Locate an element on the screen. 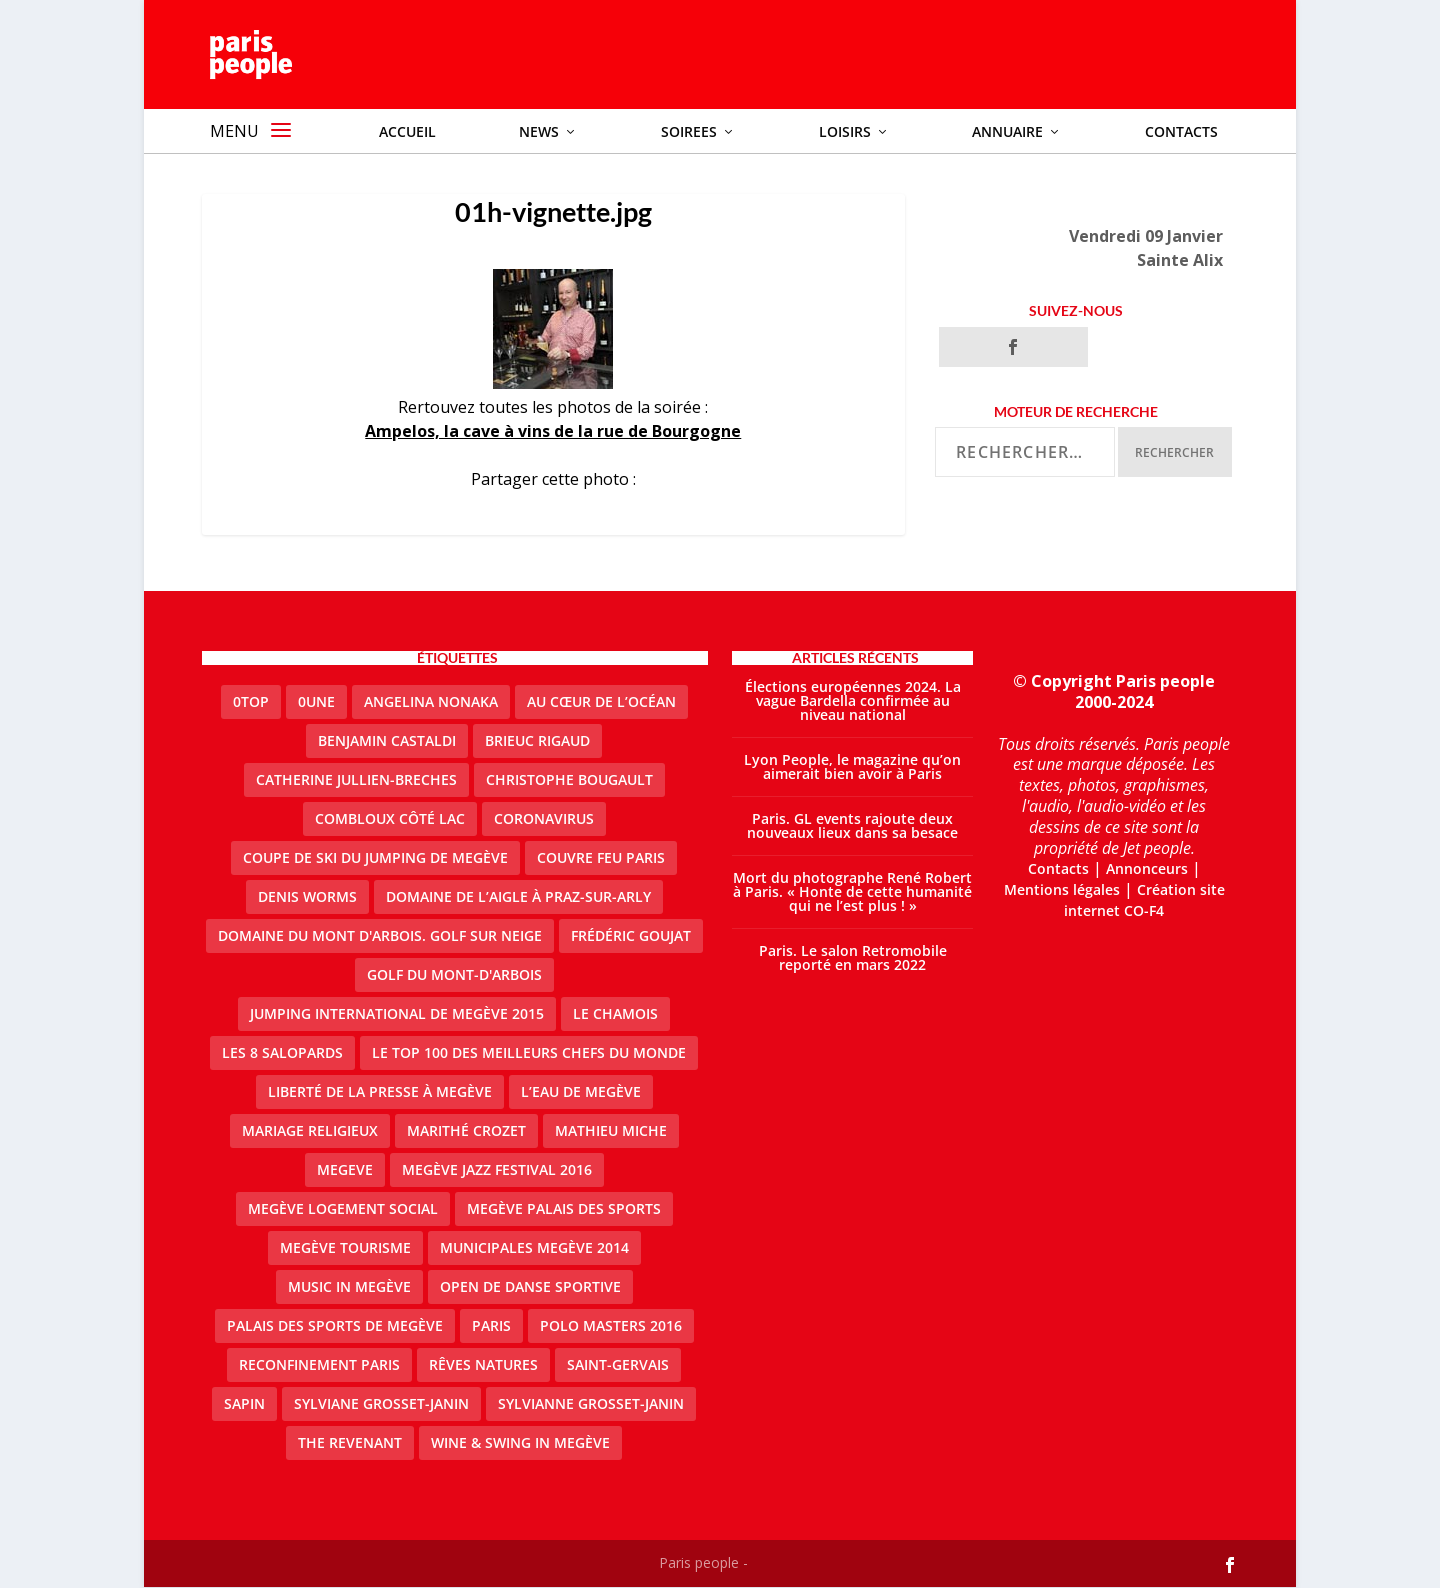  Christophe Bougault [Christophe Bougault (1 élément)] is located at coordinates (569, 780).